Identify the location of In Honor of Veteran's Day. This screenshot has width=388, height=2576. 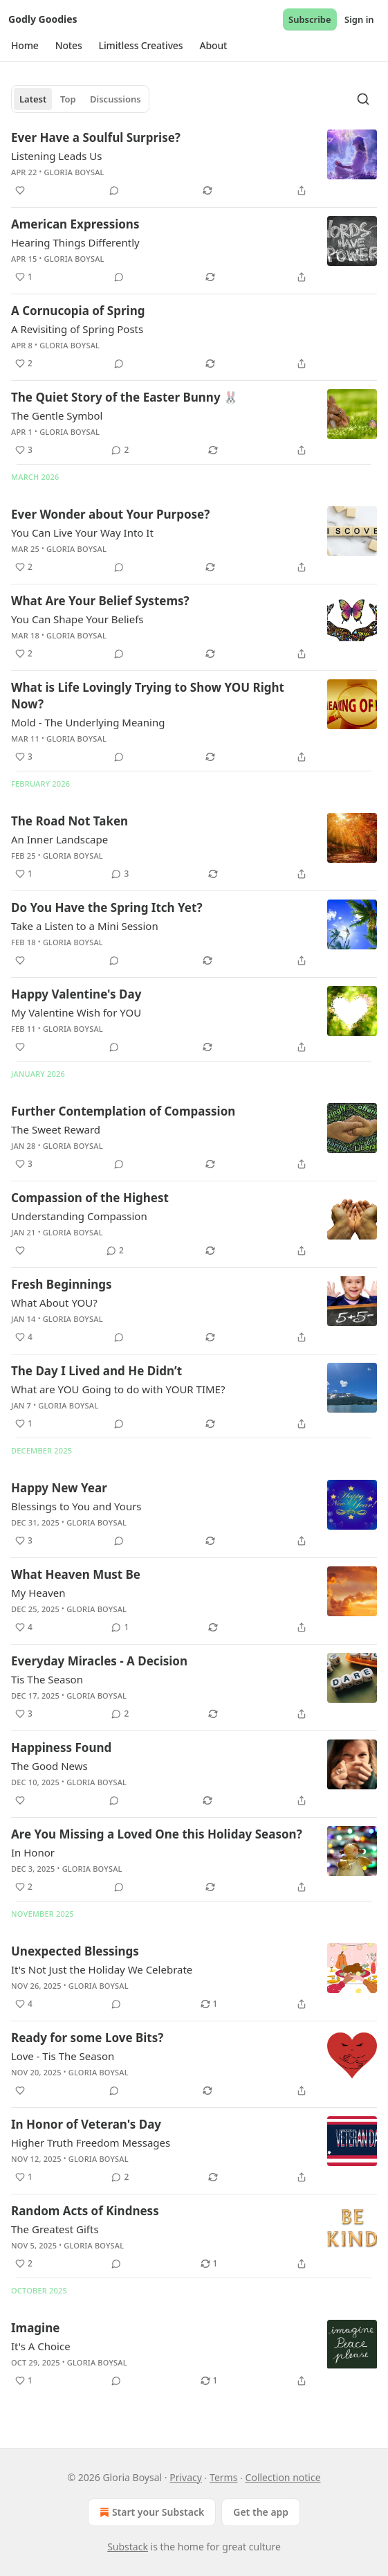
(86, 2124).